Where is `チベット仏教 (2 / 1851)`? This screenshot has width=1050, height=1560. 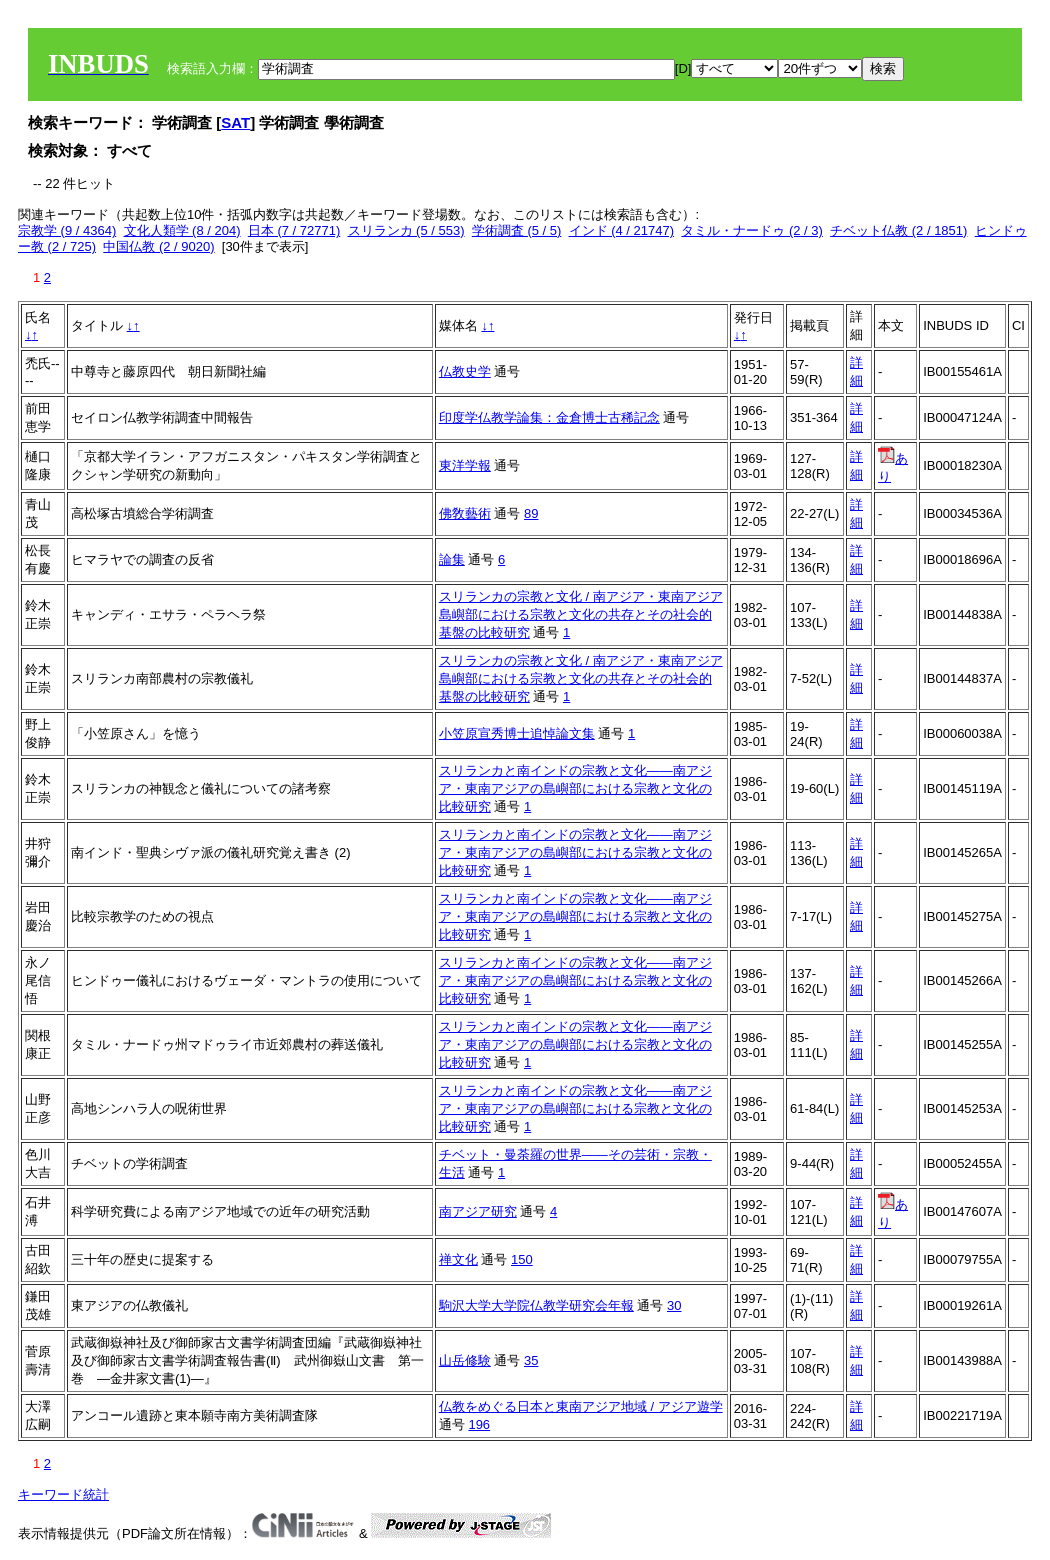 チベット仏教 (2 / 1851) is located at coordinates (898, 230).